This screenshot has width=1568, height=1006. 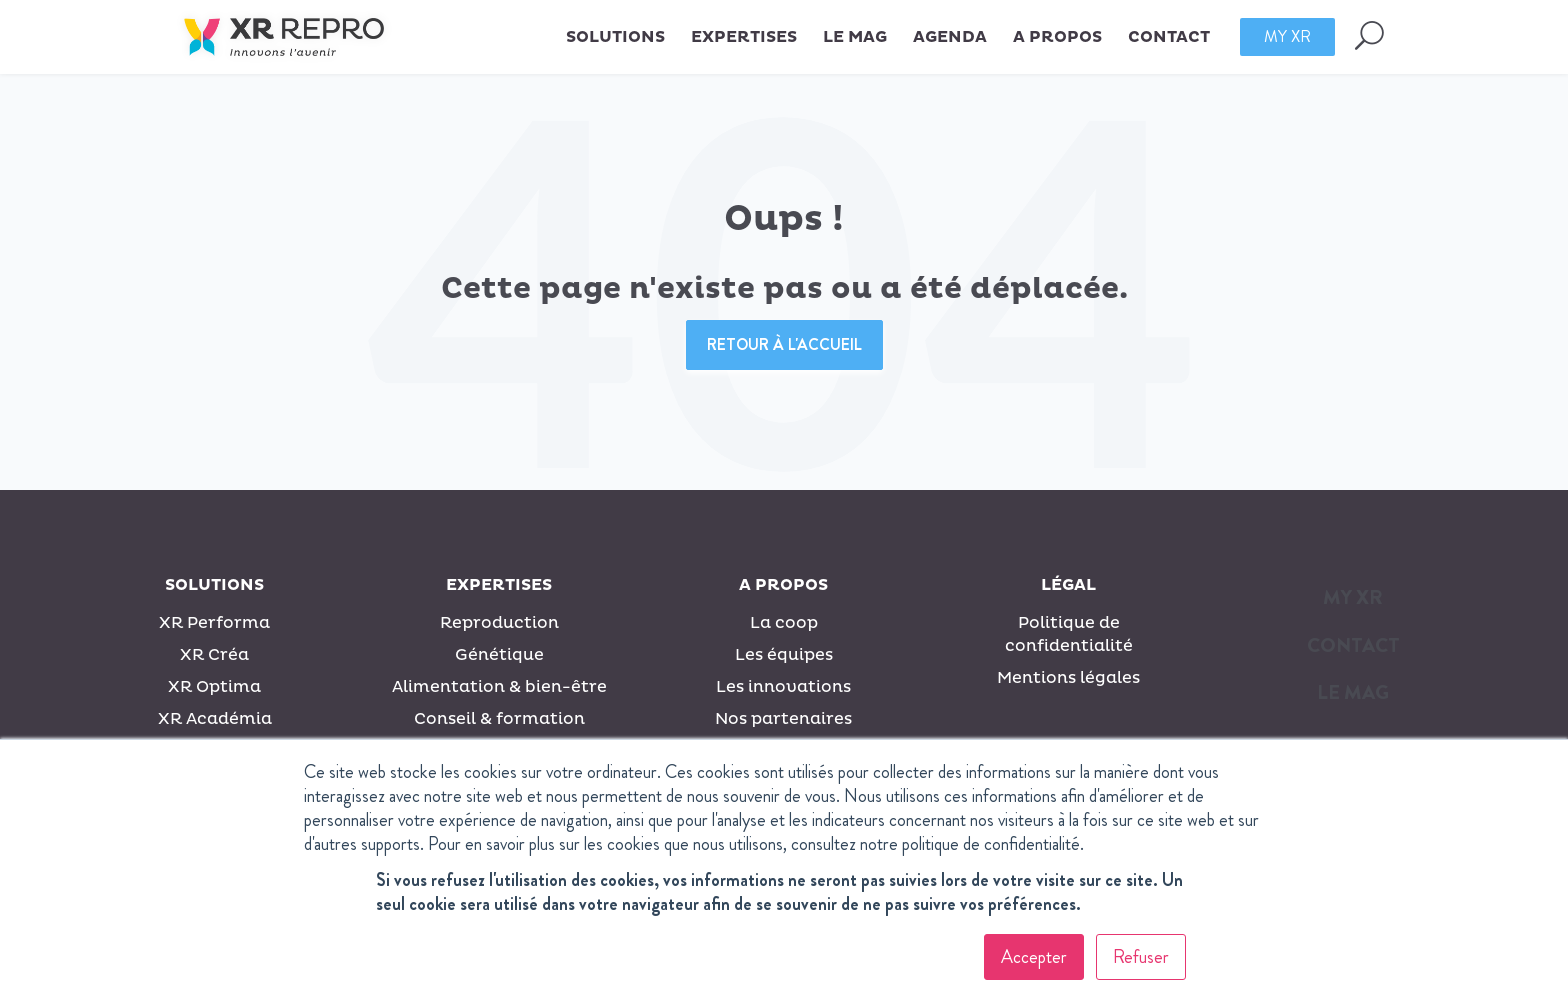 What do you see at coordinates (783, 687) in the screenshot?
I see `Les innovations [menuitem]` at bounding box center [783, 687].